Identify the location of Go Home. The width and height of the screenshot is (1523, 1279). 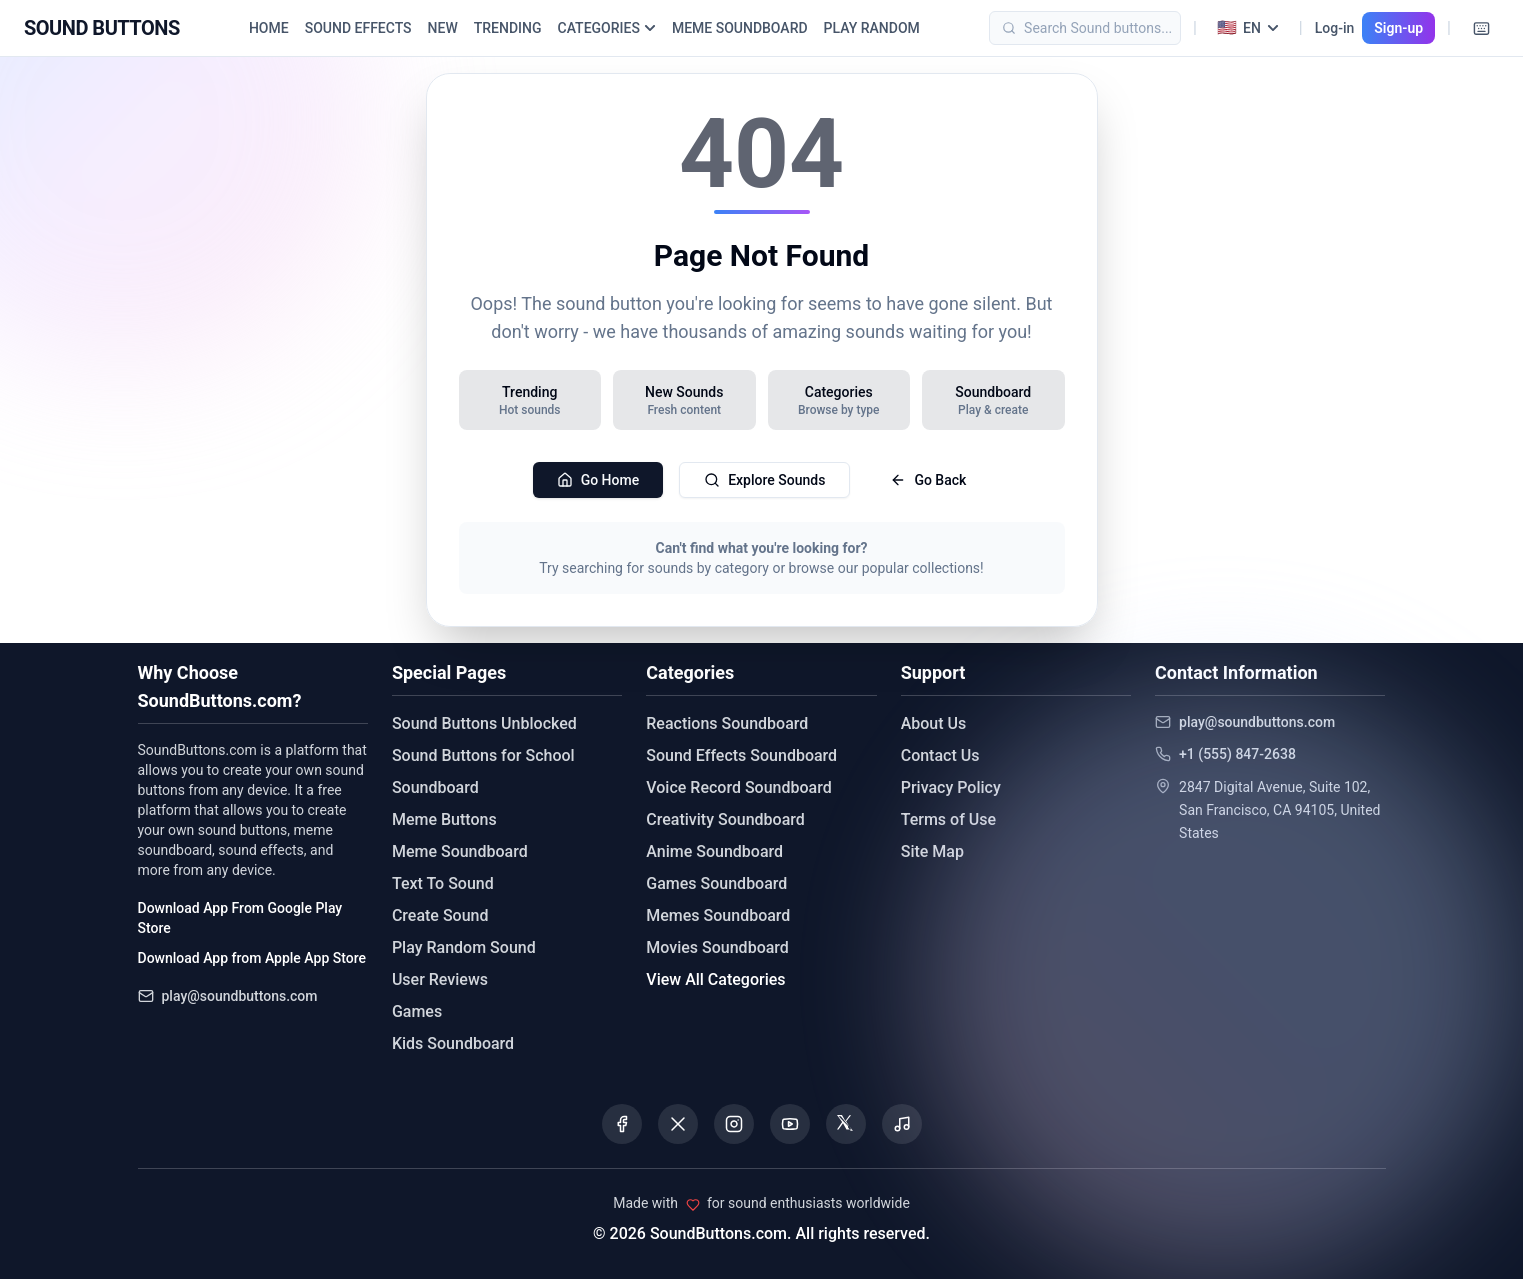
(598, 480).